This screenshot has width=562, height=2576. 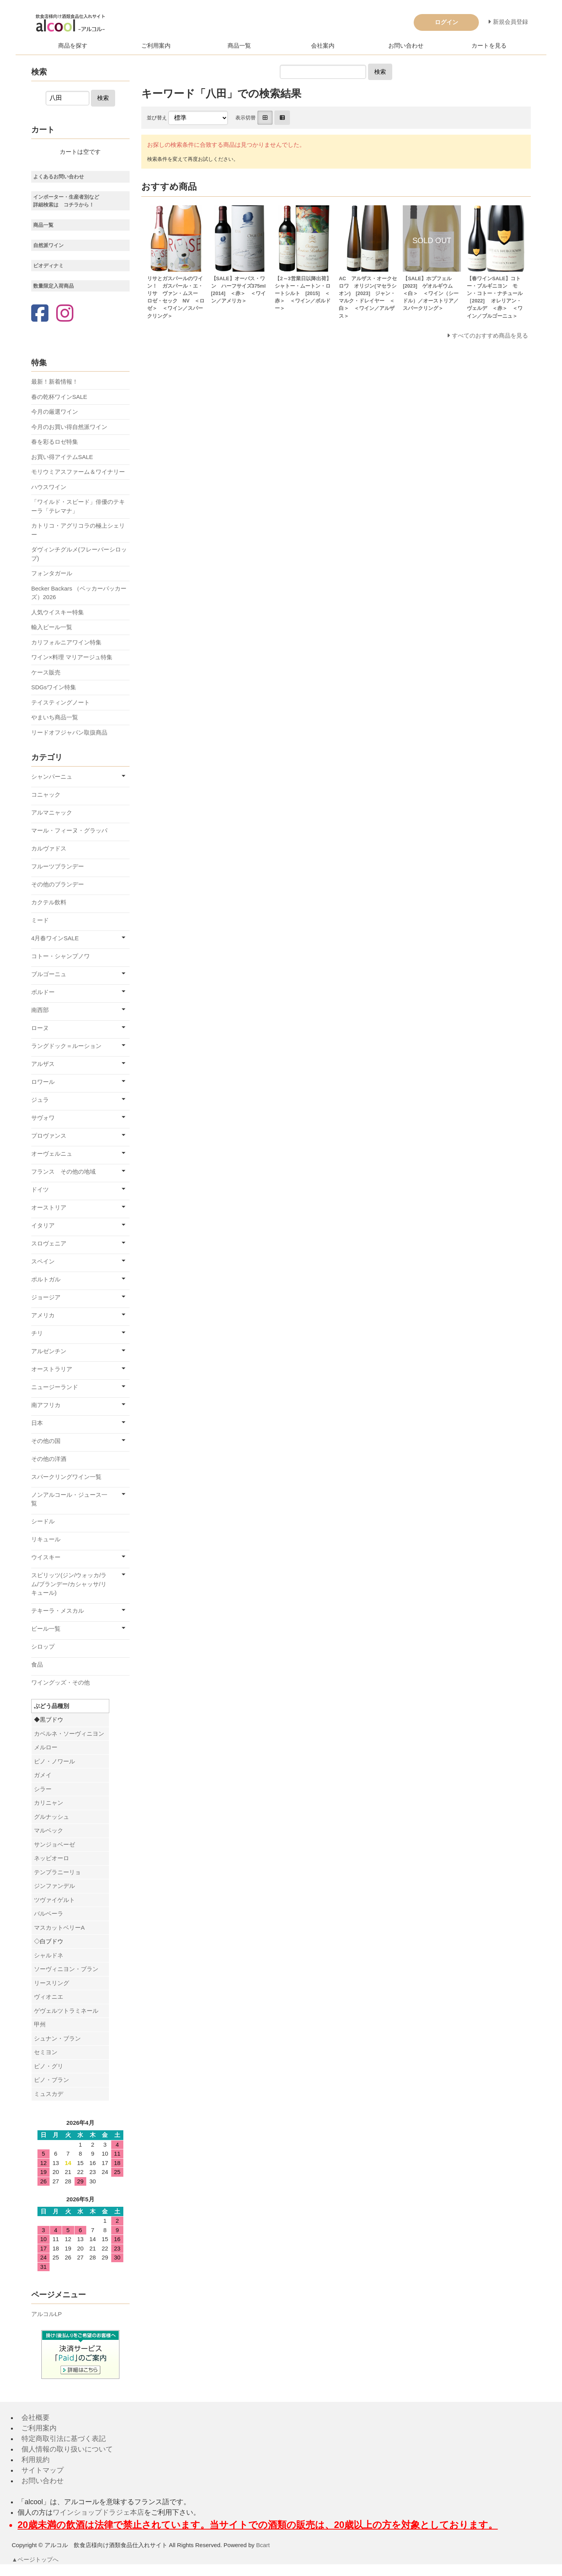 I want to click on ワインショップドラジェ本店, so click(x=98, y=2512).